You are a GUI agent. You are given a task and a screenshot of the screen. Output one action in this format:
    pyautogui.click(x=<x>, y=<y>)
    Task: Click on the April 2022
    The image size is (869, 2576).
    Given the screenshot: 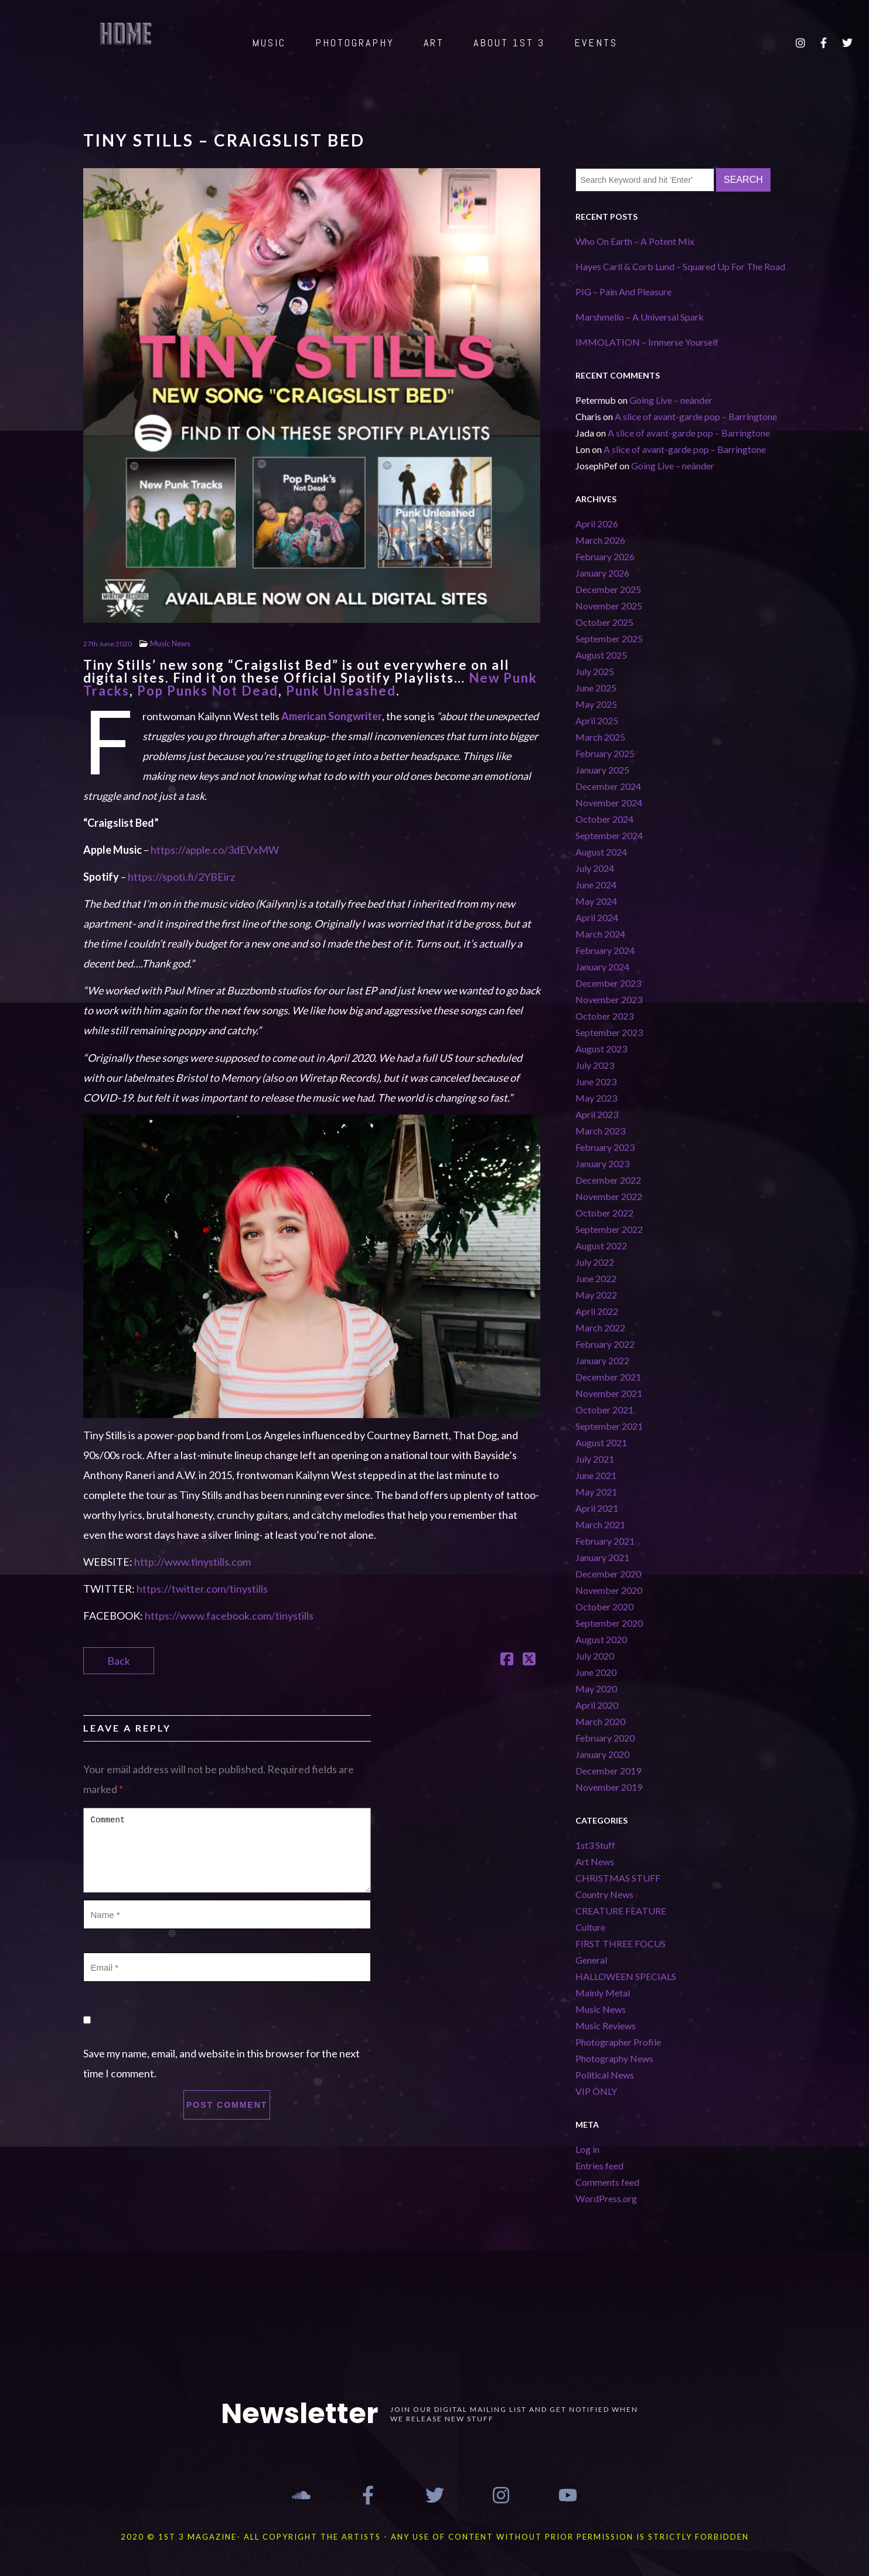 What is the action you would take?
    pyautogui.click(x=596, y=1311)
    